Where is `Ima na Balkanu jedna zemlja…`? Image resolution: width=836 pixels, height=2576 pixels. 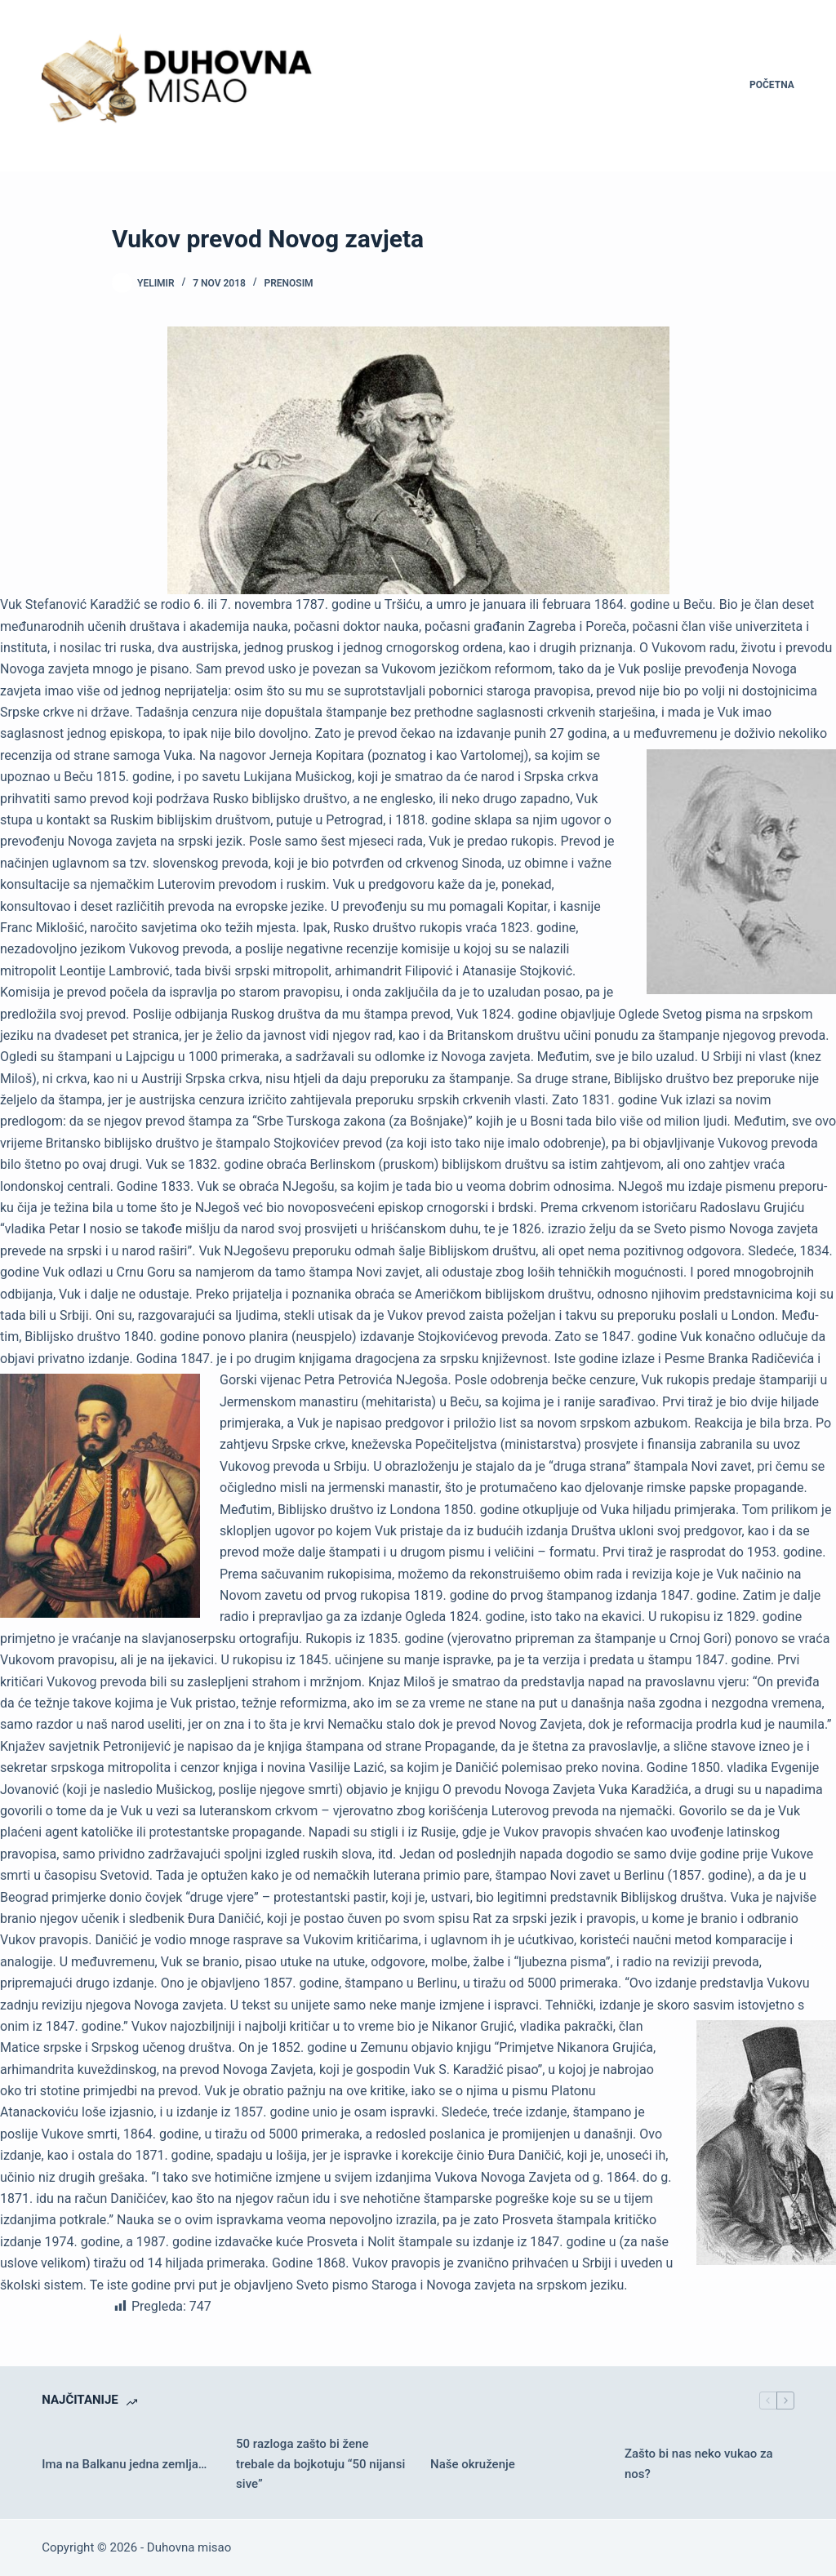 Ima na Balkanu jedna zemlja… is located at coordinates (124, 2464).